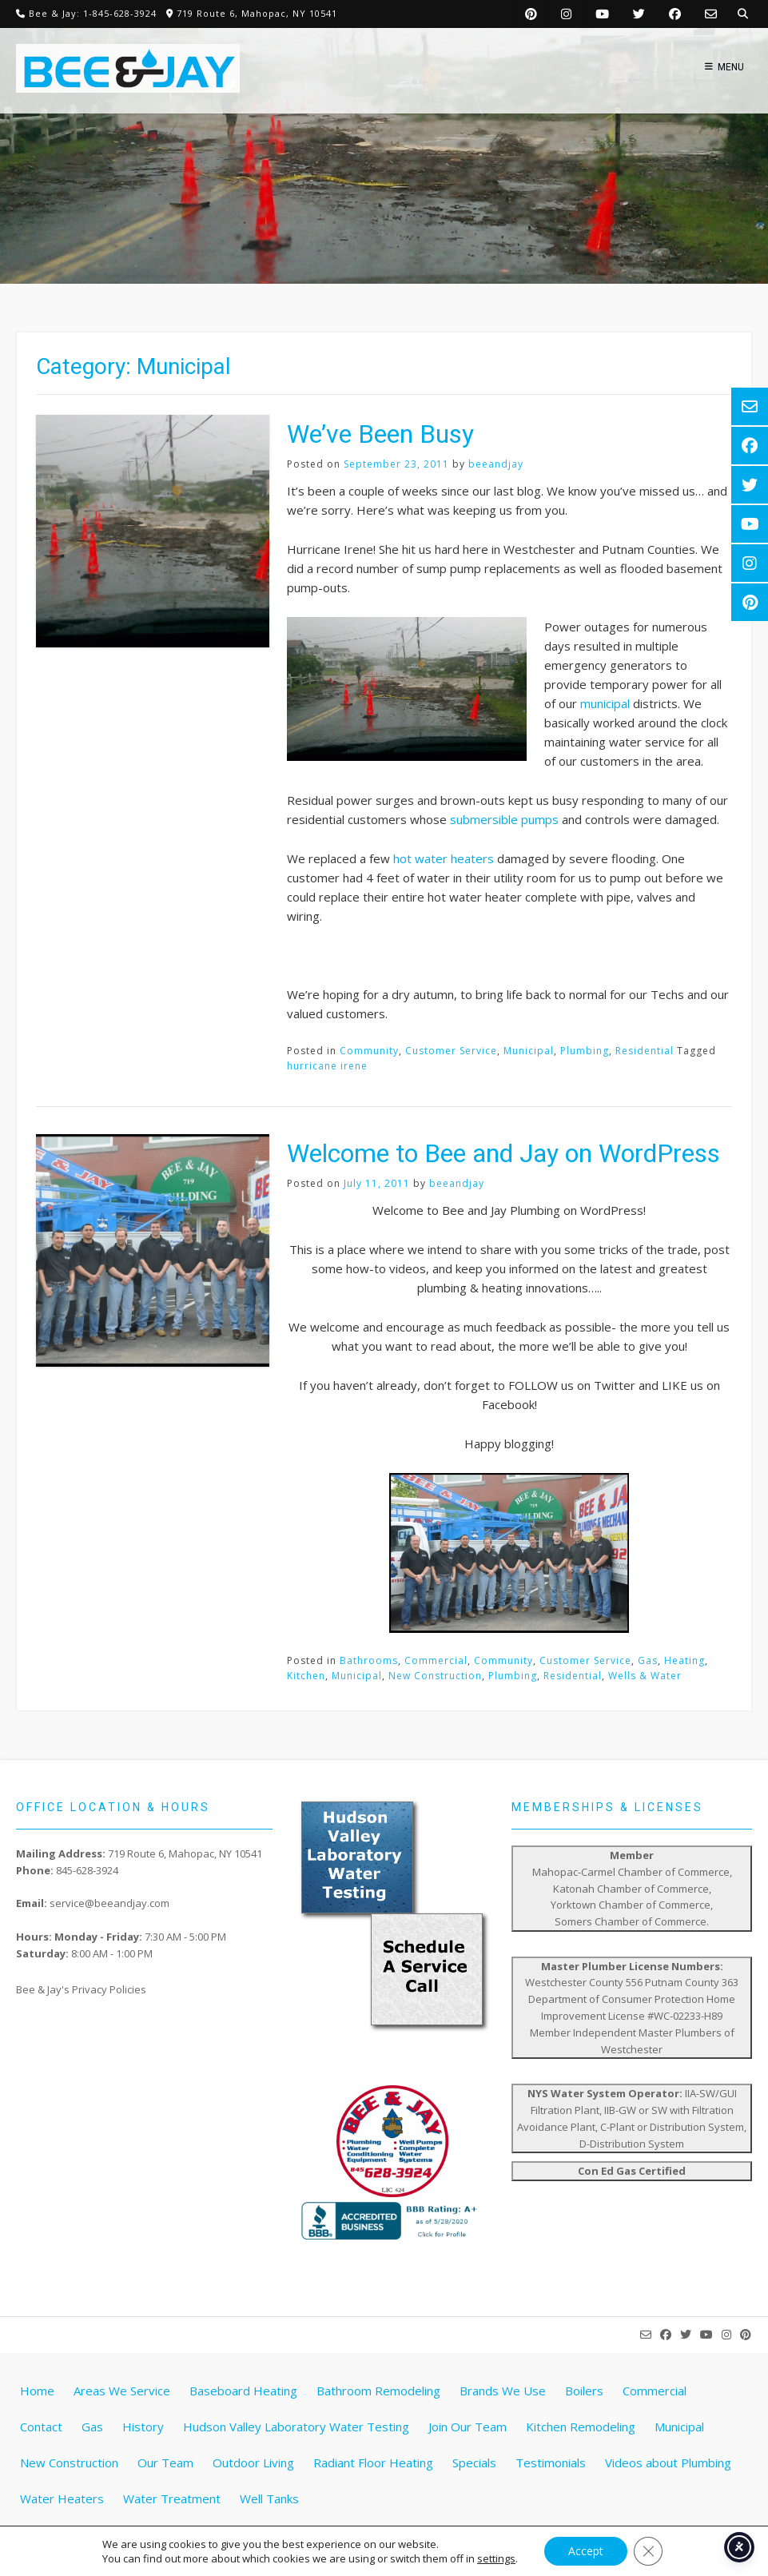  Describe the element at coordinates (605, 703) in the screenshot. I see `municipal` at that location.